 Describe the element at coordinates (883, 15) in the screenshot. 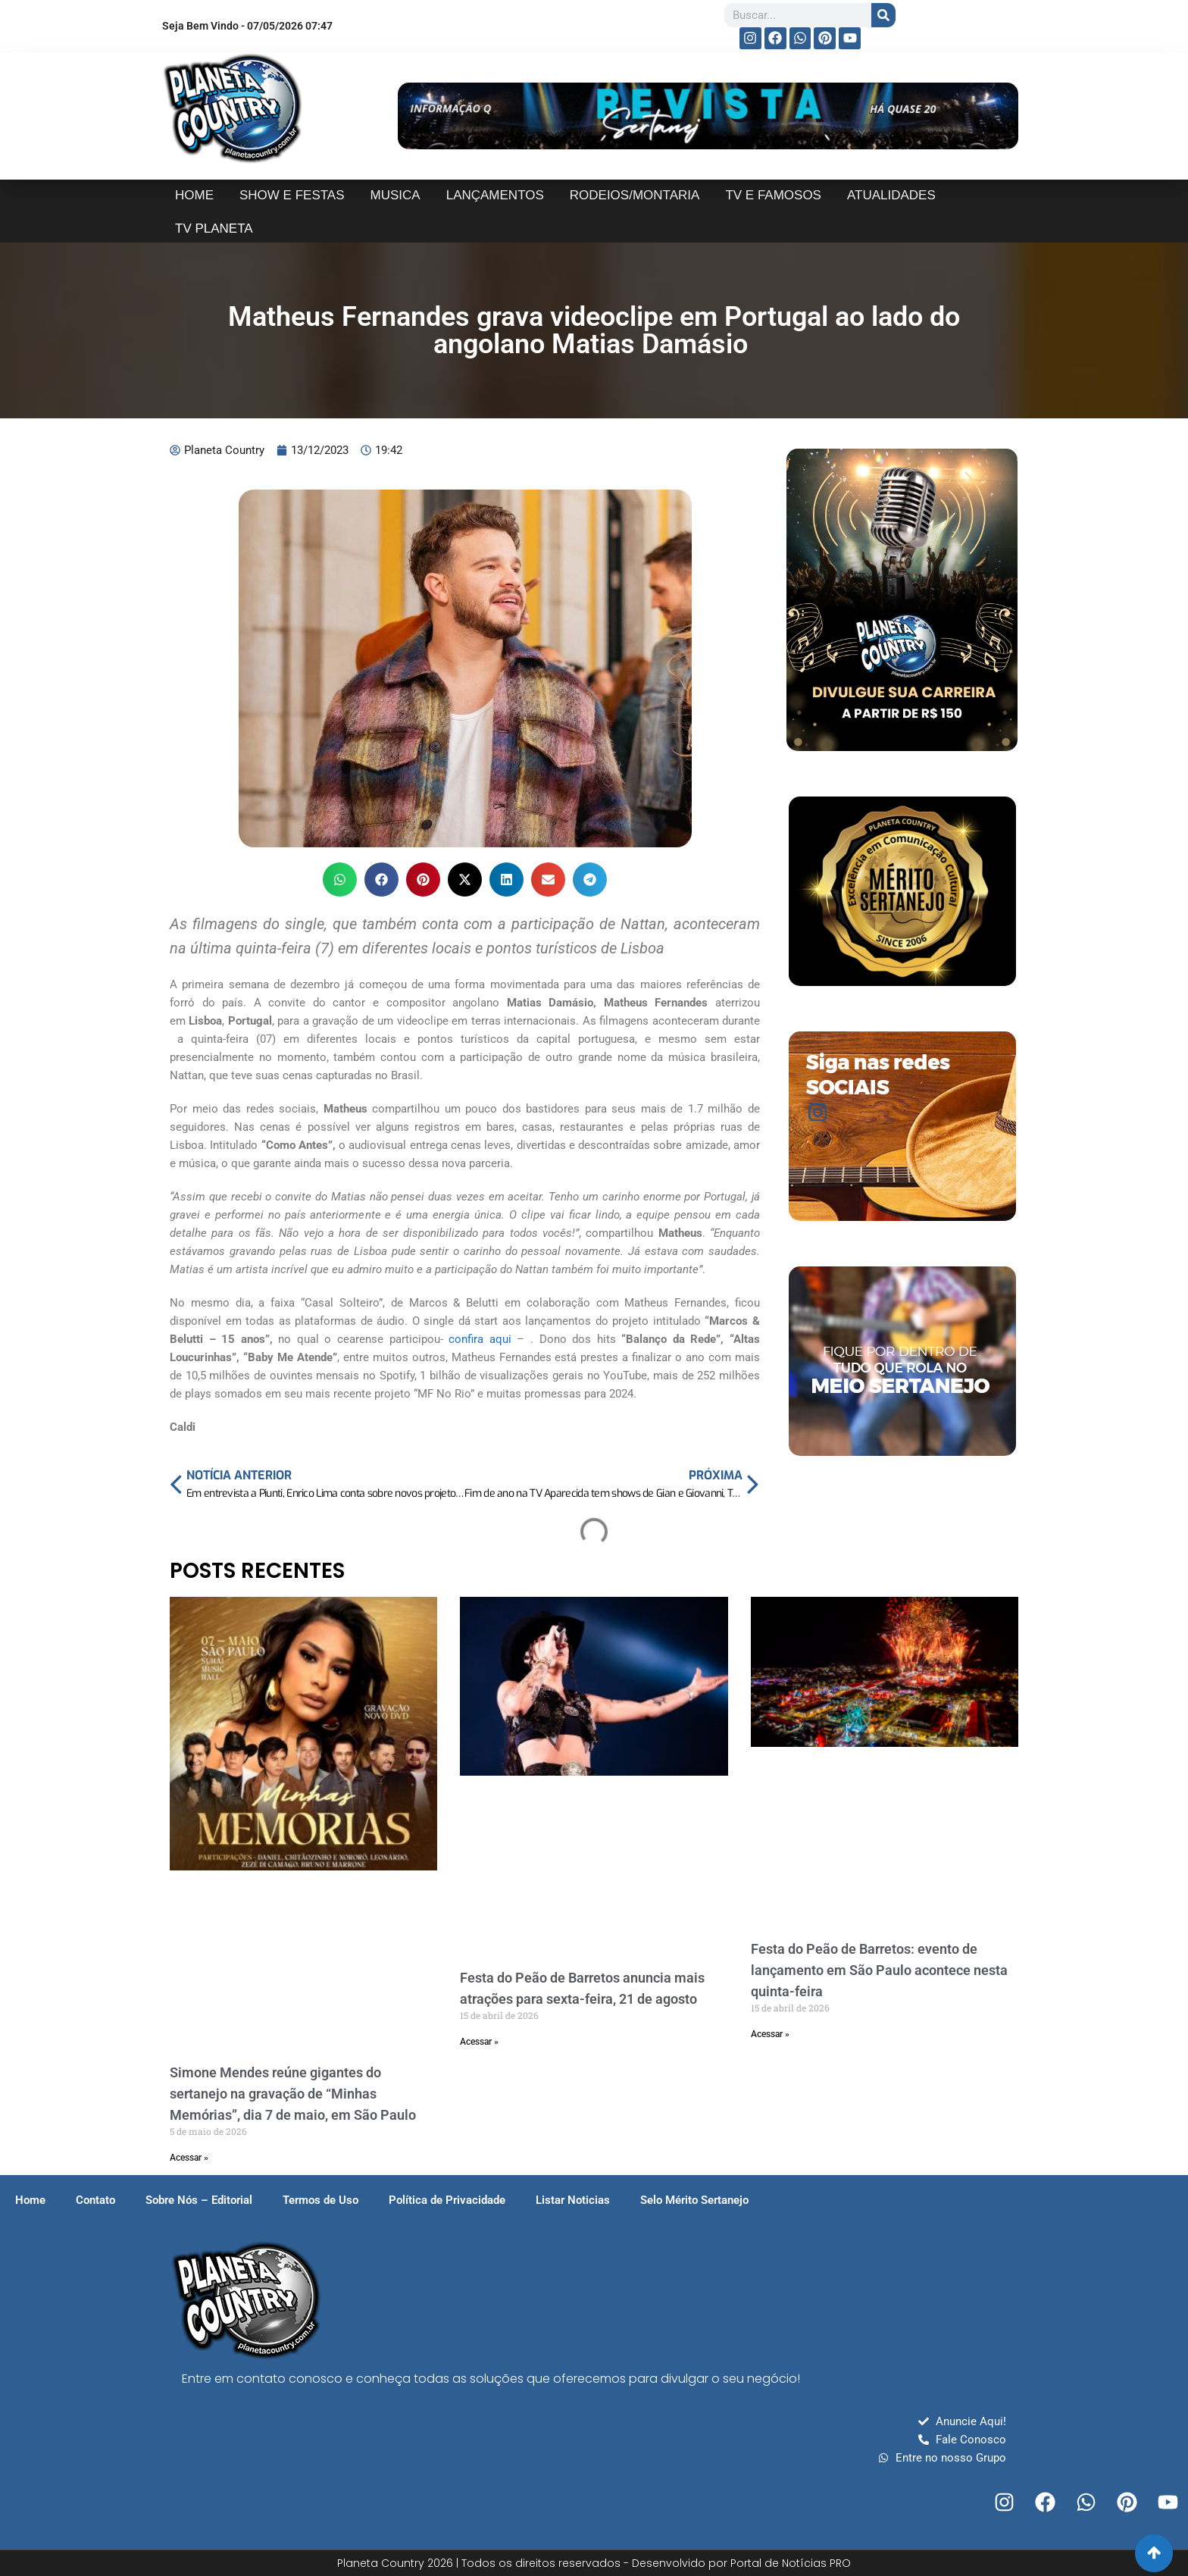

I see `[Search]` at that location.